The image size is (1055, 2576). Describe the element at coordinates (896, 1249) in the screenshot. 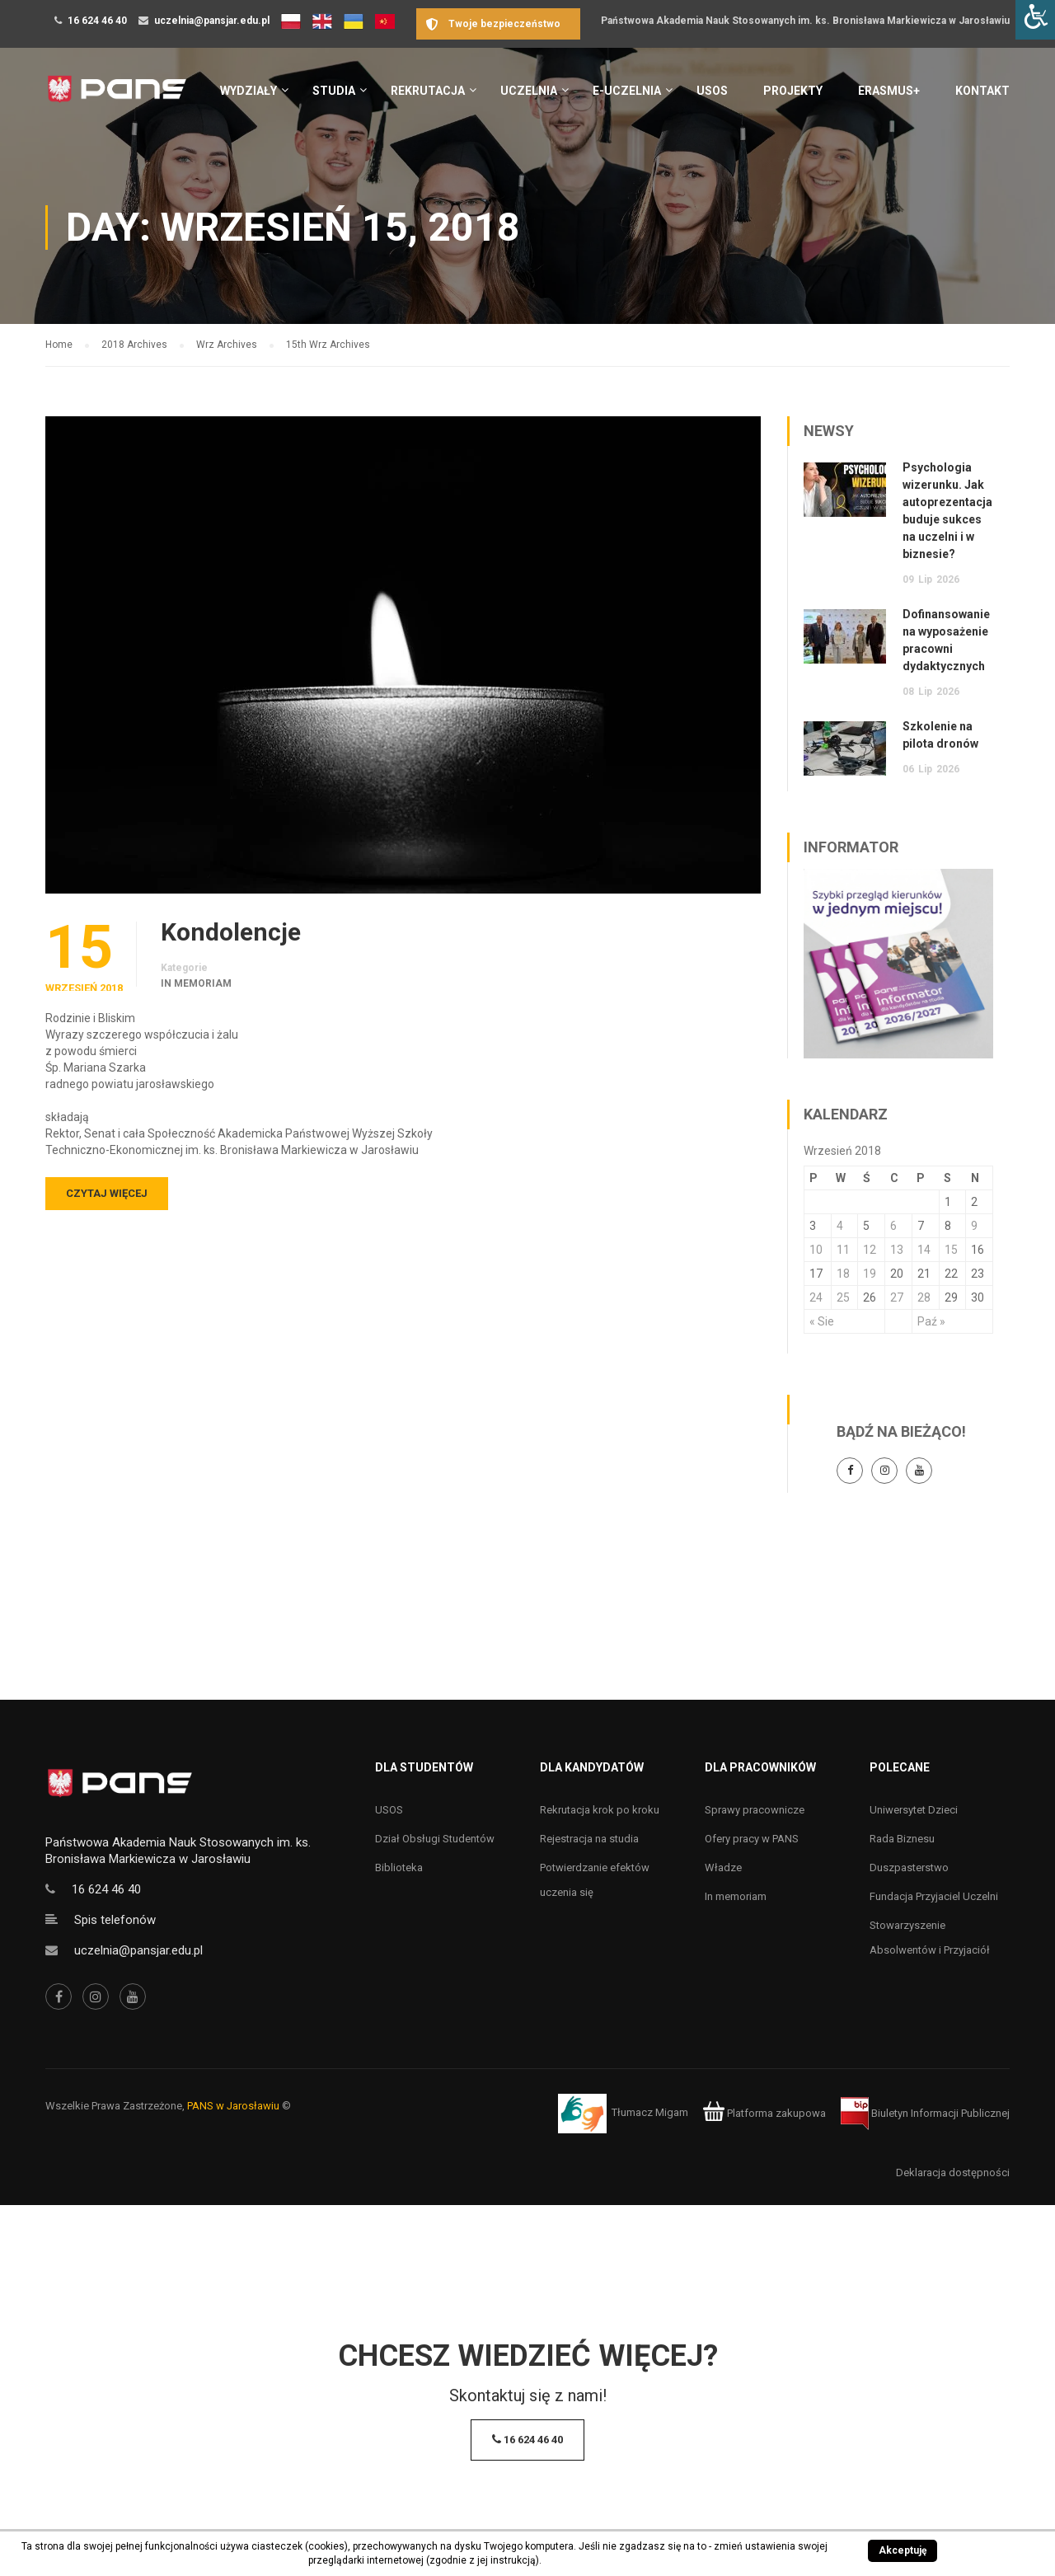

I see `13 [Wpisy opublikowane dnia 13 September 2018]` at that location.